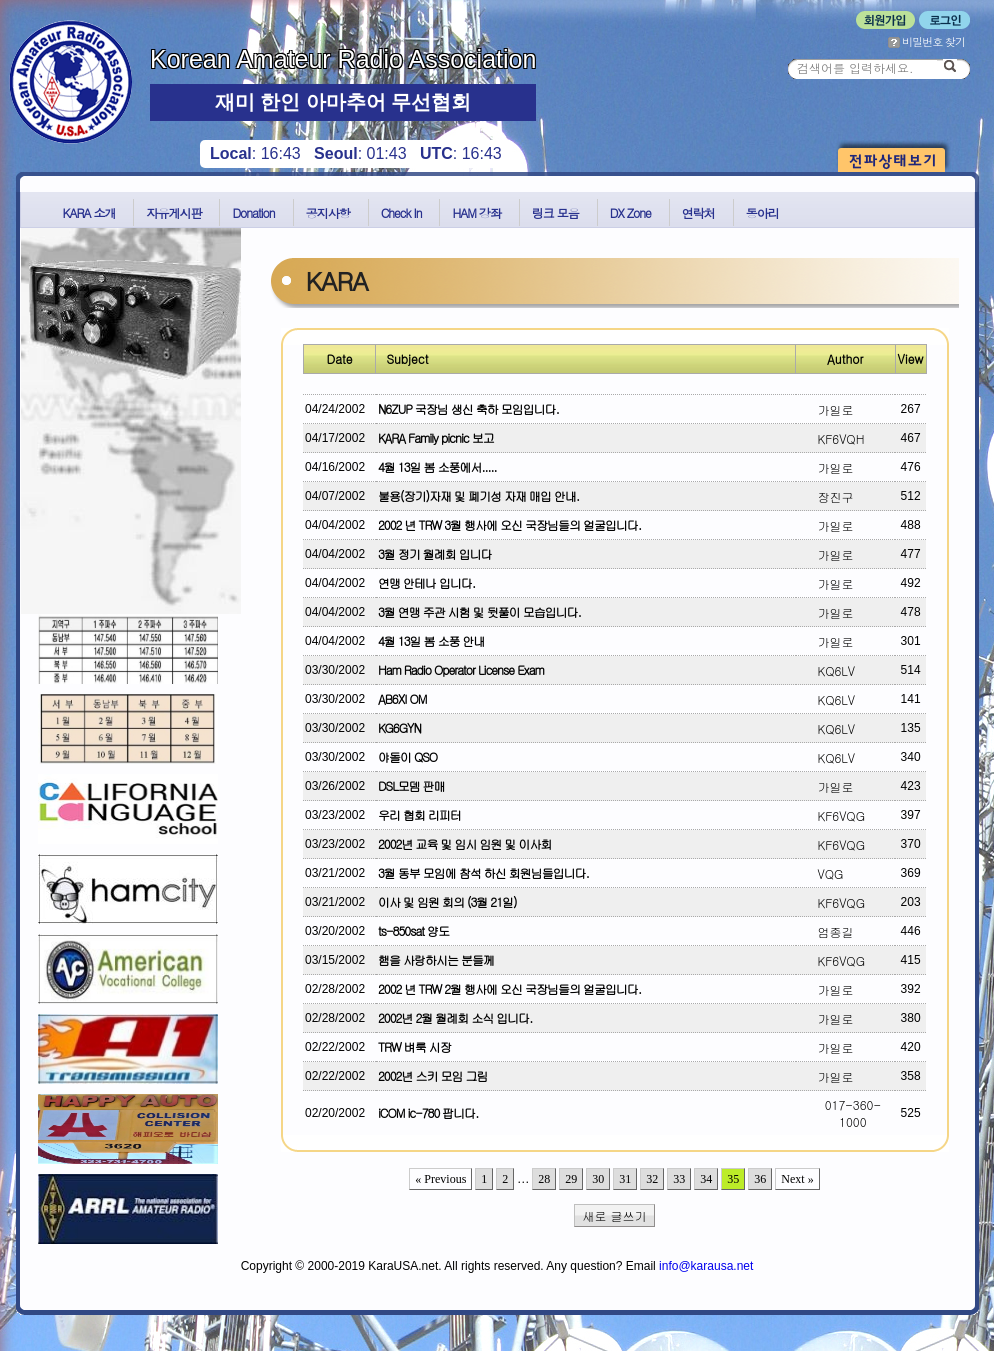  What do you see at coordinates (419, 814) in the screenshot?
I see `우리 협회 리피터` at bounding box center [419, 814].